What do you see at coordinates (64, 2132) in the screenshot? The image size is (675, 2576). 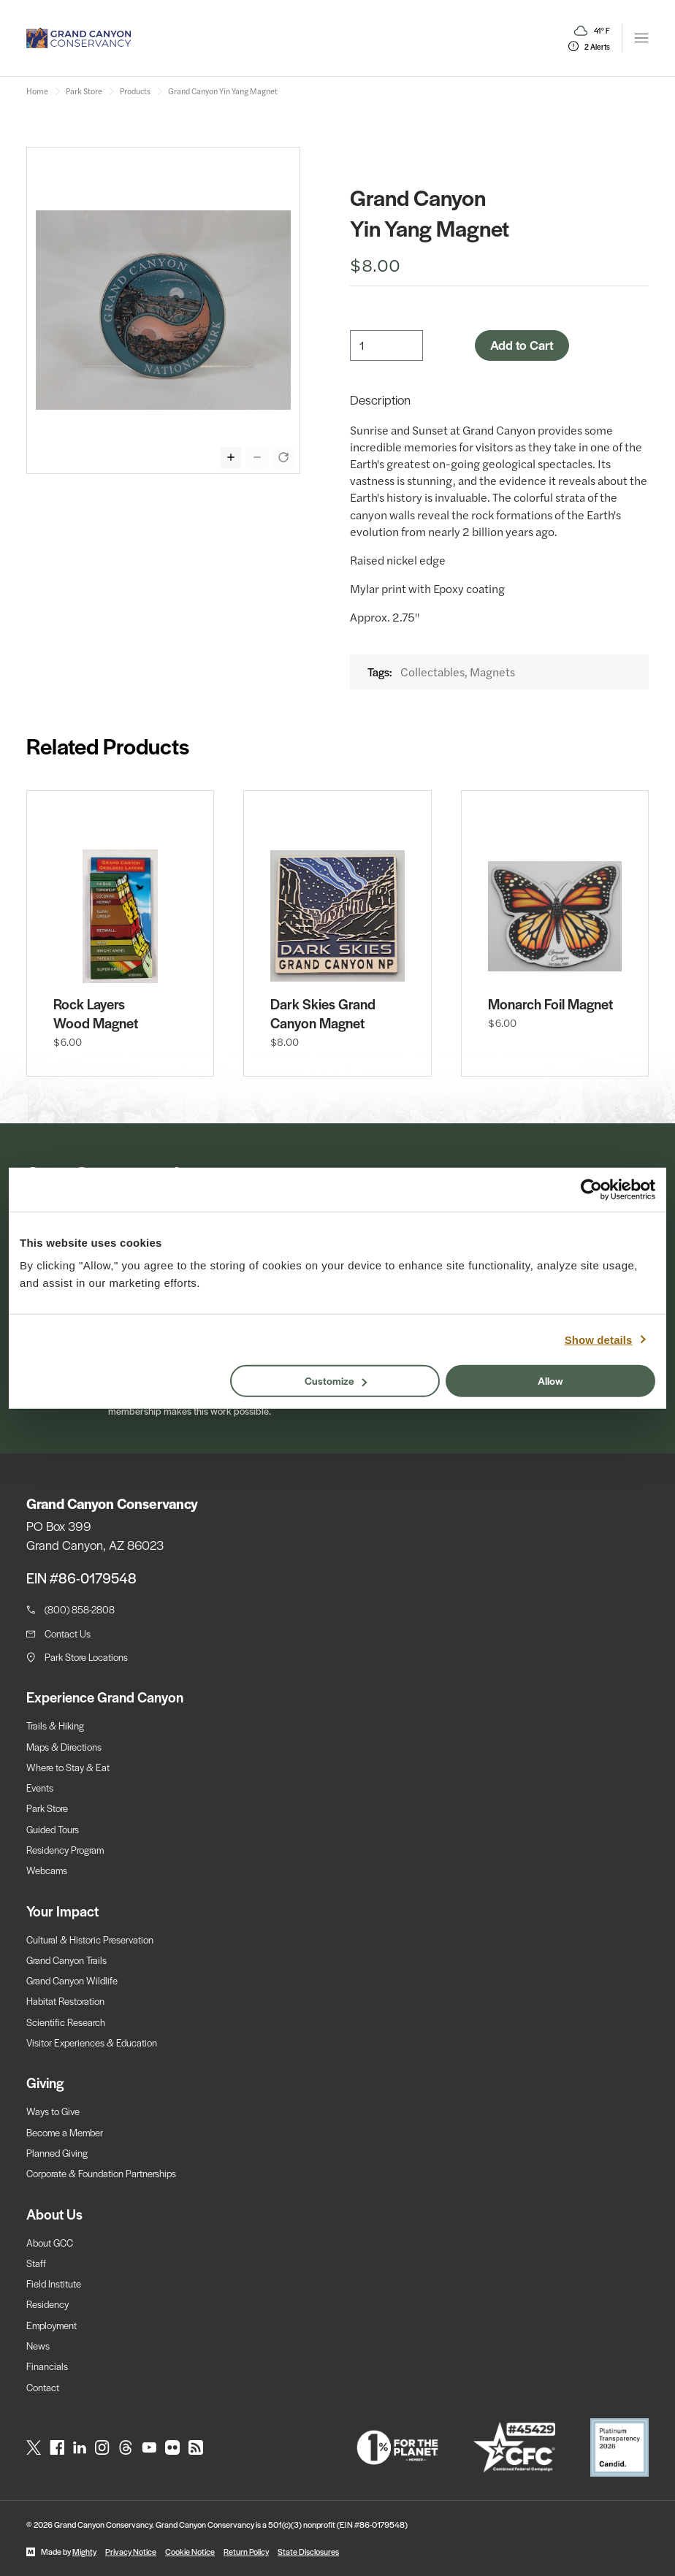 I see `Become a Member` at bounding box center [64, 2132].